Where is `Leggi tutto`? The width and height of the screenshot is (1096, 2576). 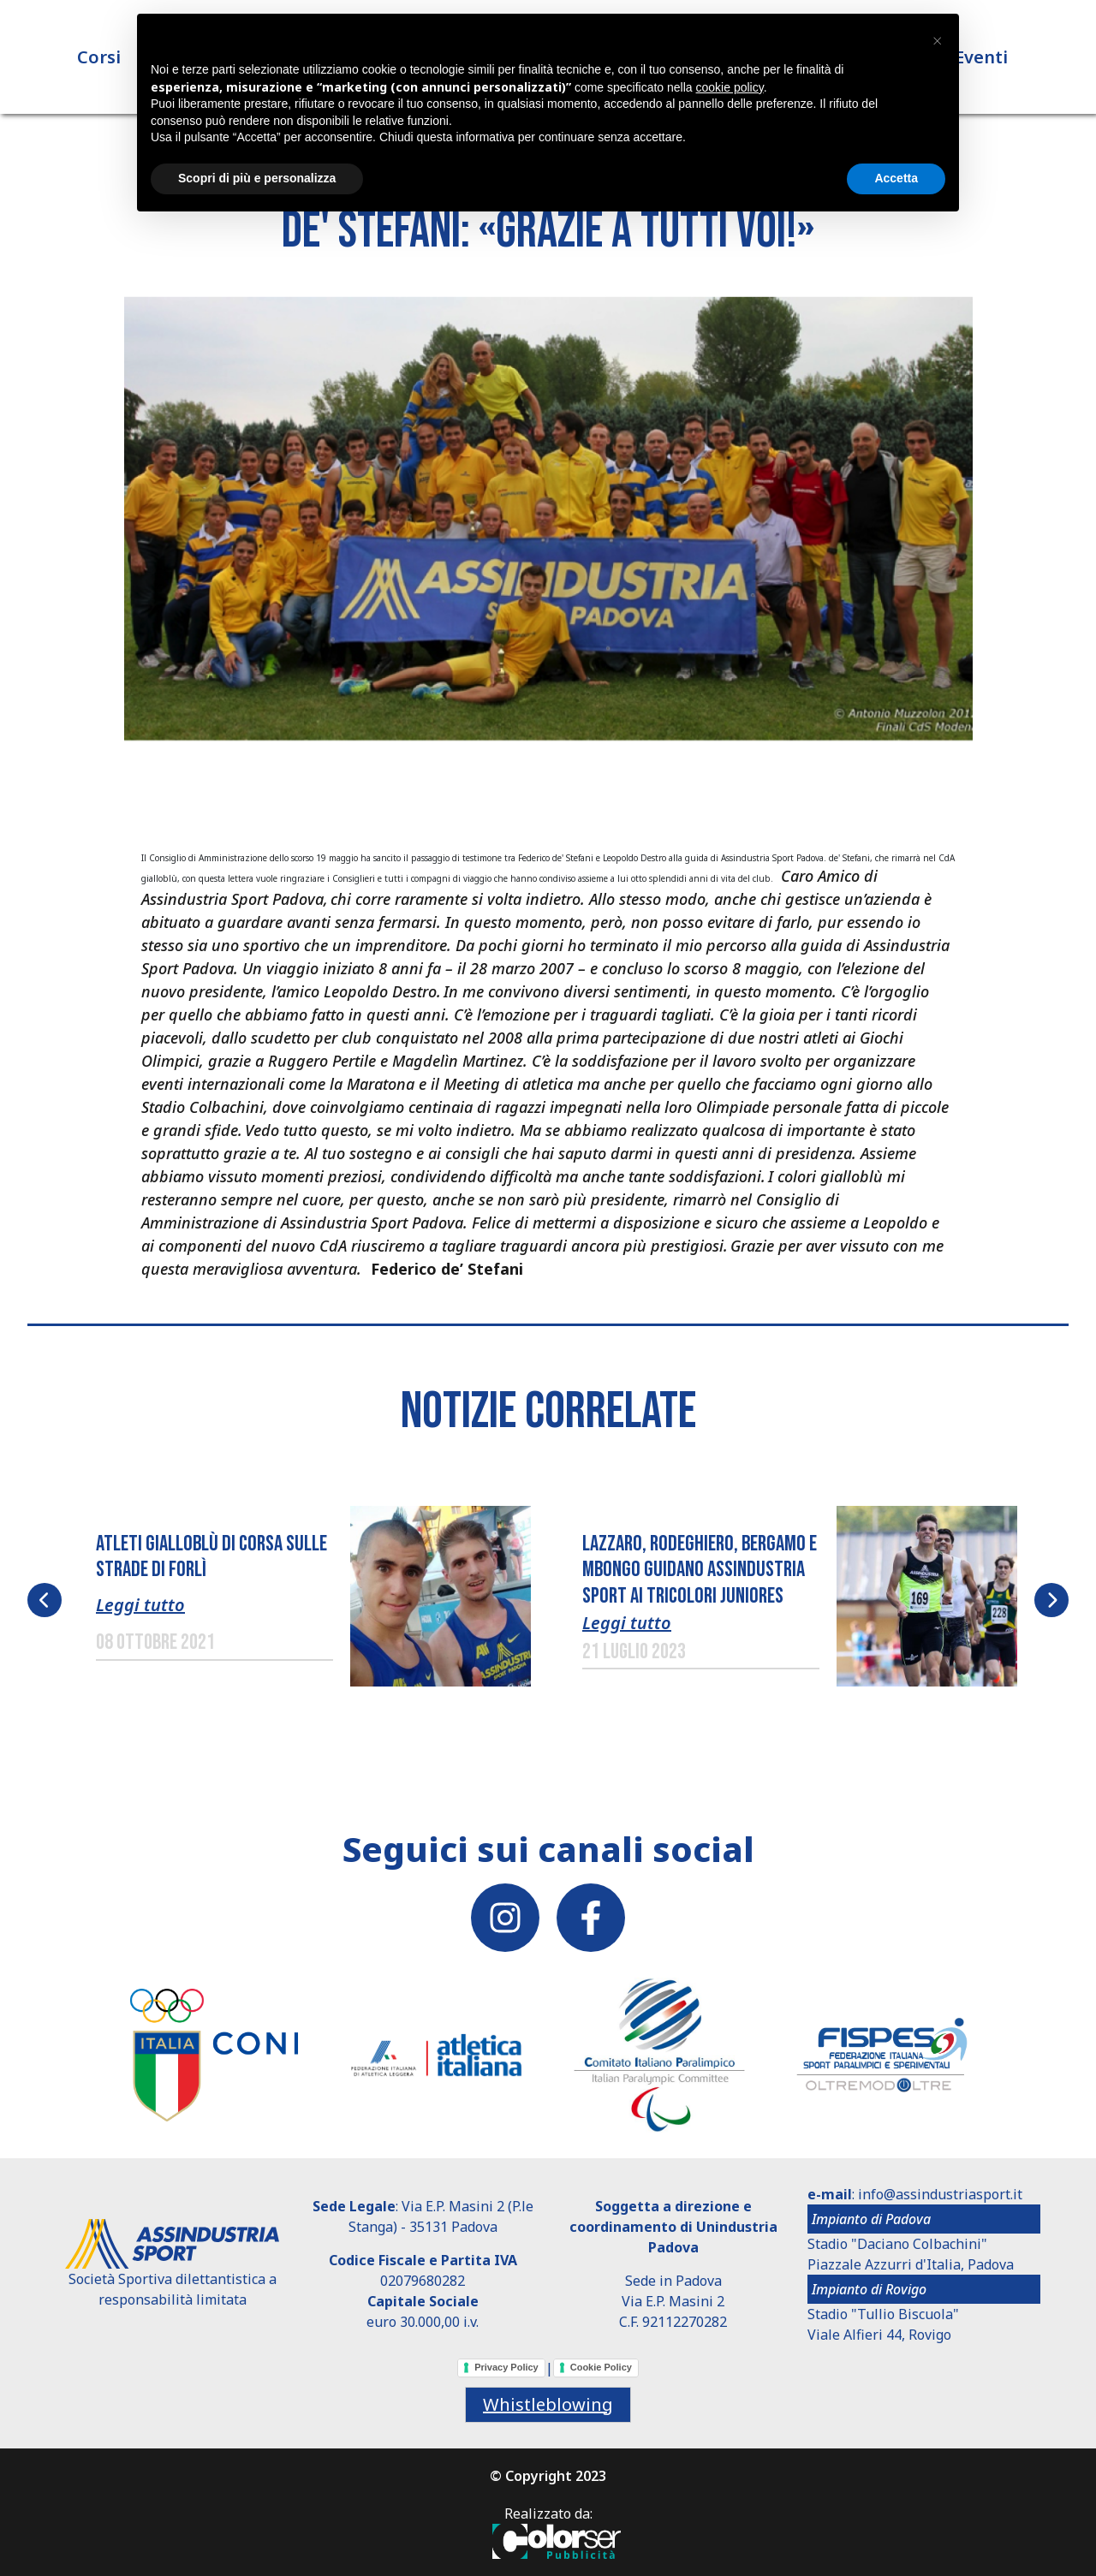
Leggi tutto is located at coordinates (140, 1604).